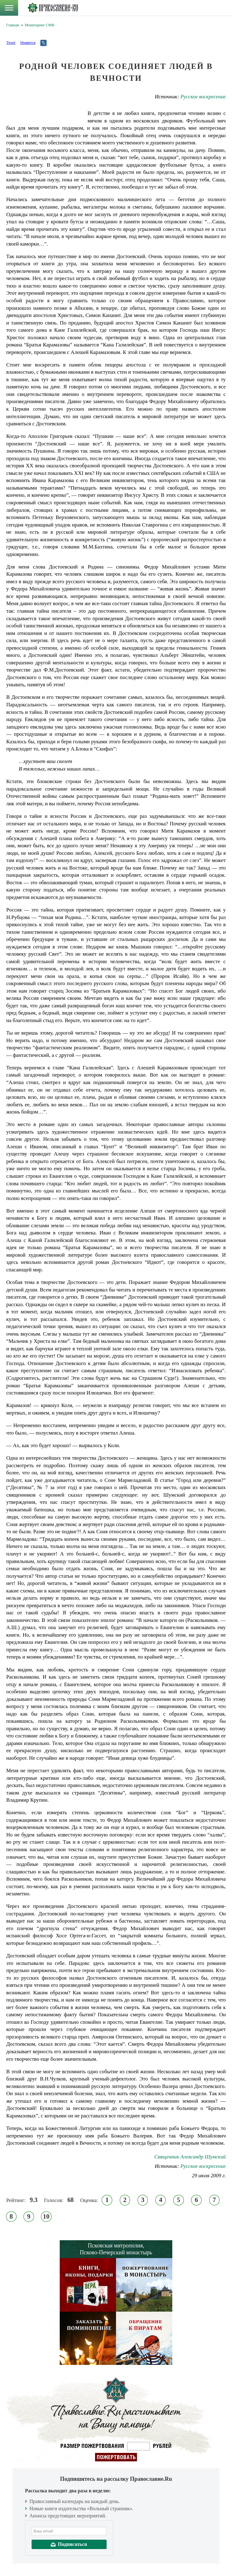 The image size is (232, 2576). I want to click on Русское воскресение, so click(203, 97).